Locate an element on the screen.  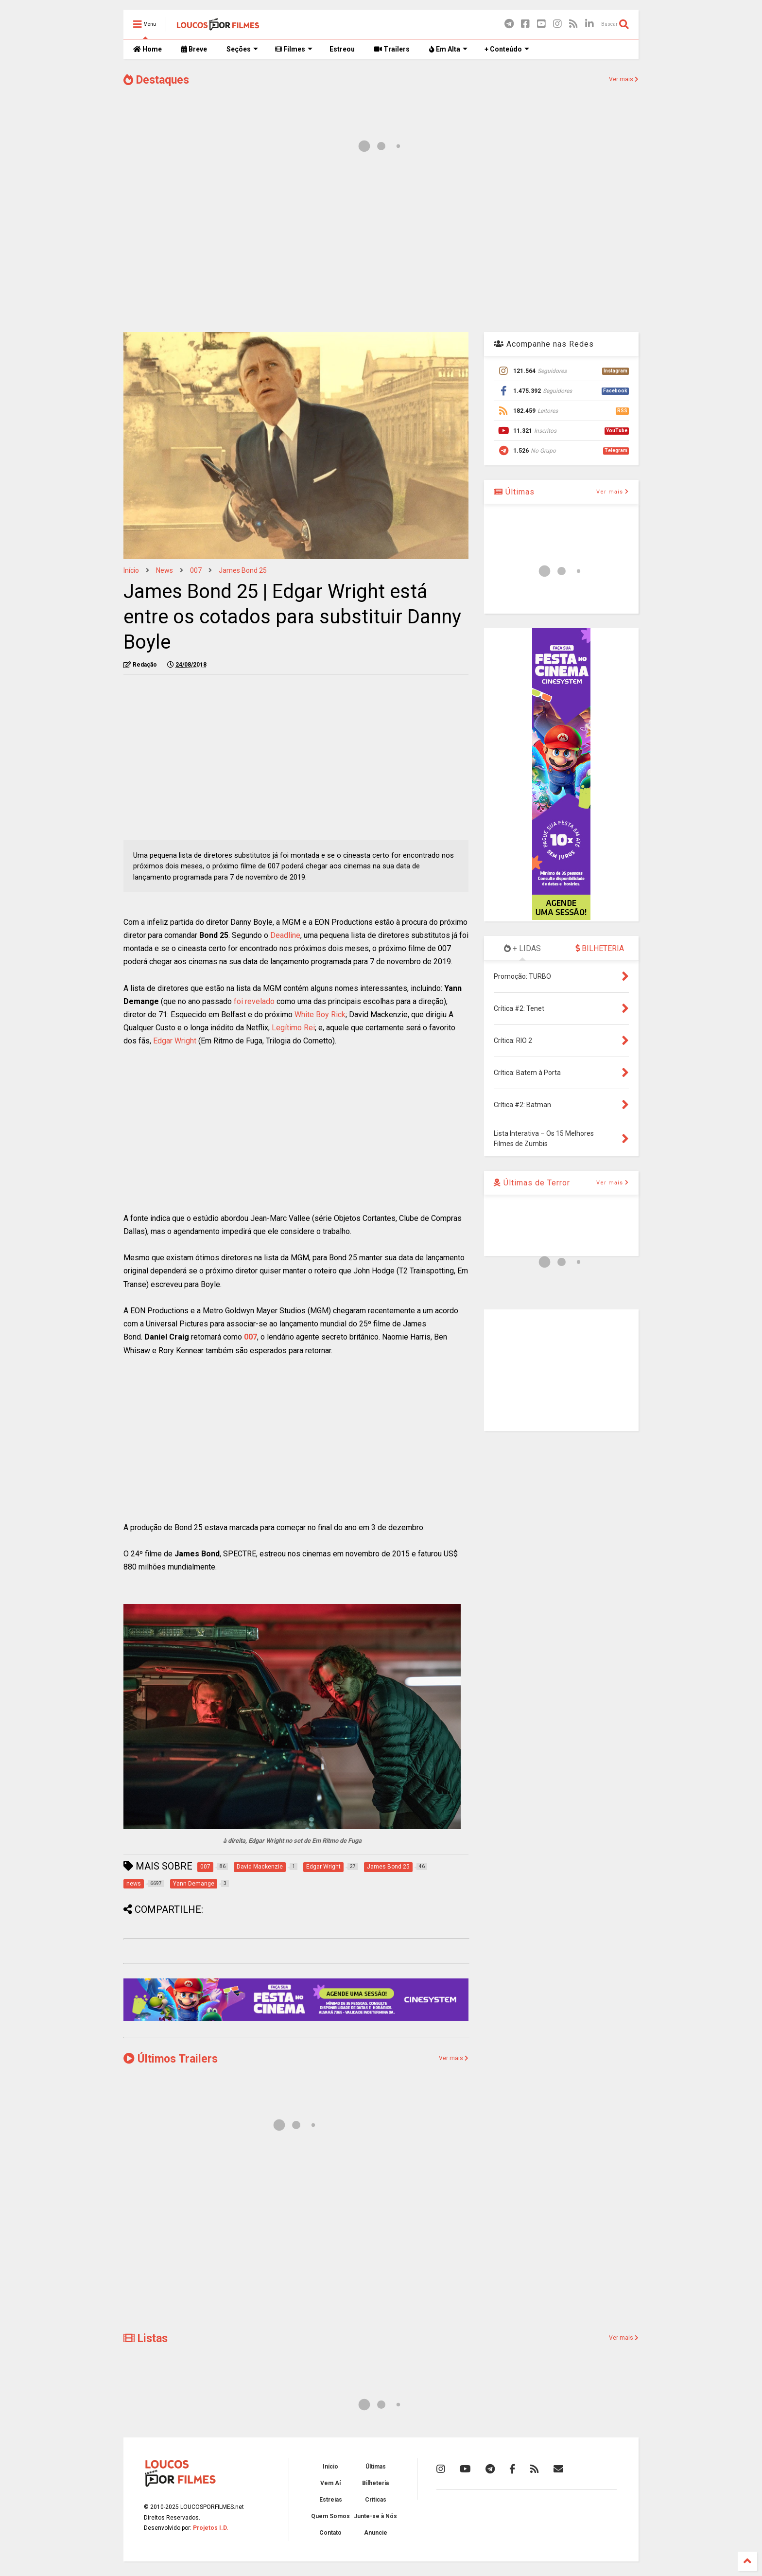
Legítimo Rei is located at coordinates (293, 1027).